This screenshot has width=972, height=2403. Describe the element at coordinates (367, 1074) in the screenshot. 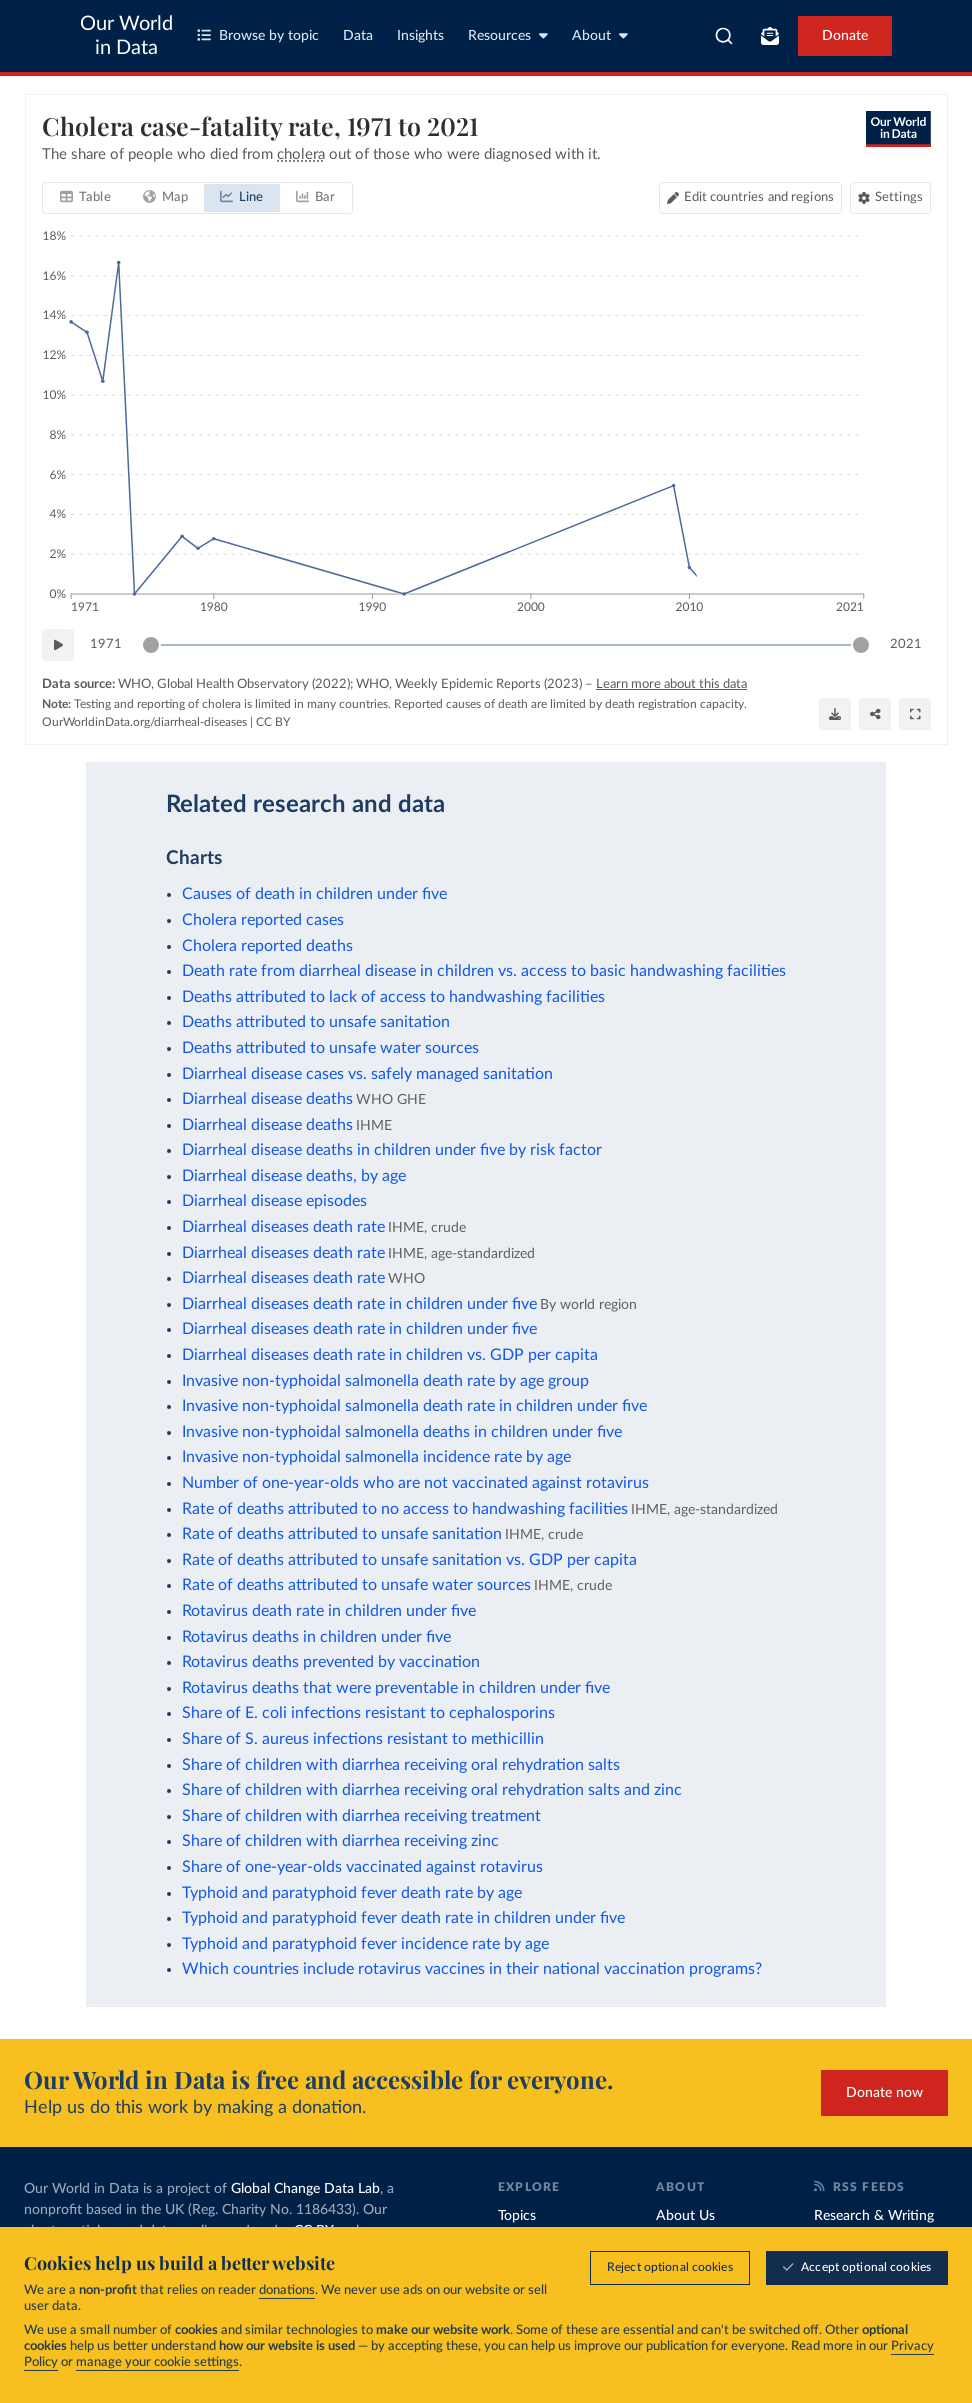

I see `Diarrheal disease cases vs. safely managed sanitation` at that location.